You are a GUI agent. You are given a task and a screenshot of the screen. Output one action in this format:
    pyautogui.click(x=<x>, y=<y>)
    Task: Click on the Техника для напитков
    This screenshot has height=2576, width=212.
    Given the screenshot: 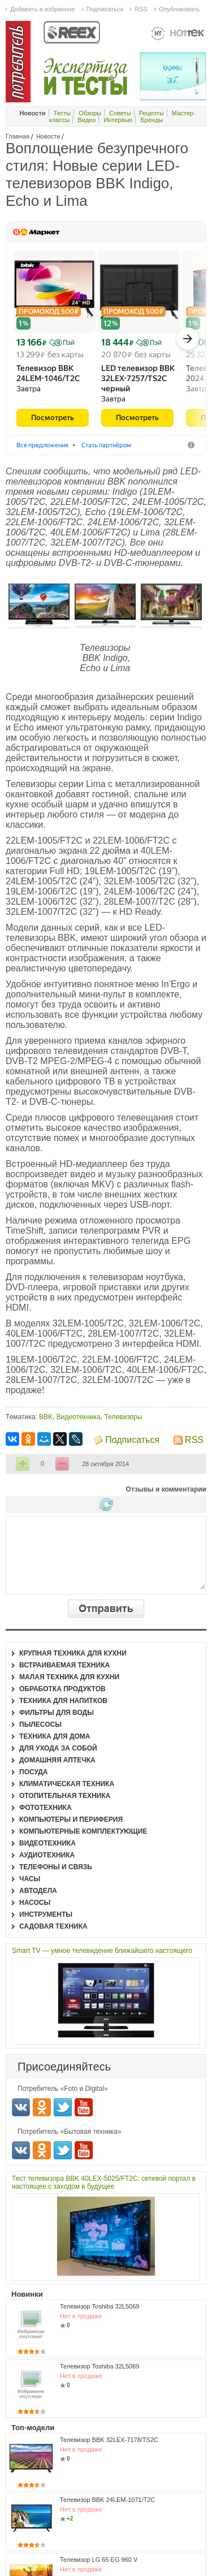 What is the action you would take?
    pyautogui.click(x=63, y=1701)
    